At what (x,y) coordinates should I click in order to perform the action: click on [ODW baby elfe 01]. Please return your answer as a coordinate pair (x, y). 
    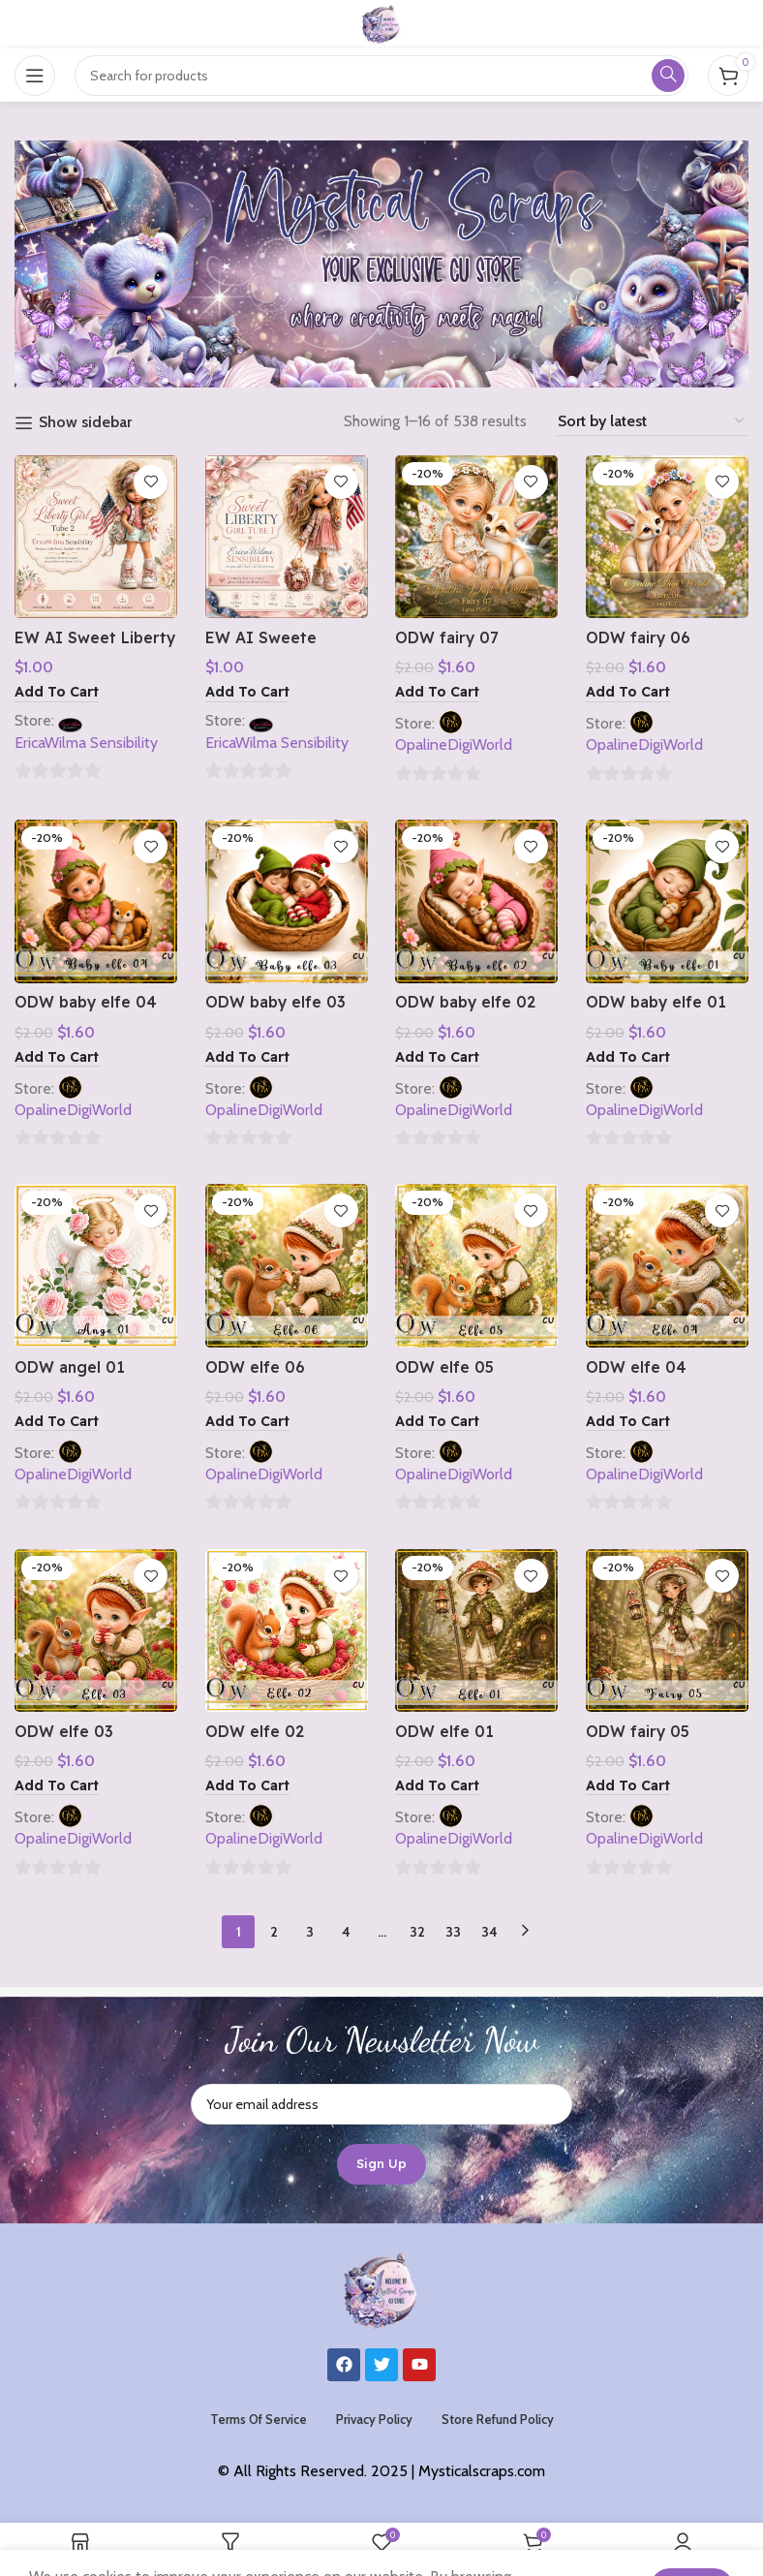
    Looking at the image, I should click on (667, 901).